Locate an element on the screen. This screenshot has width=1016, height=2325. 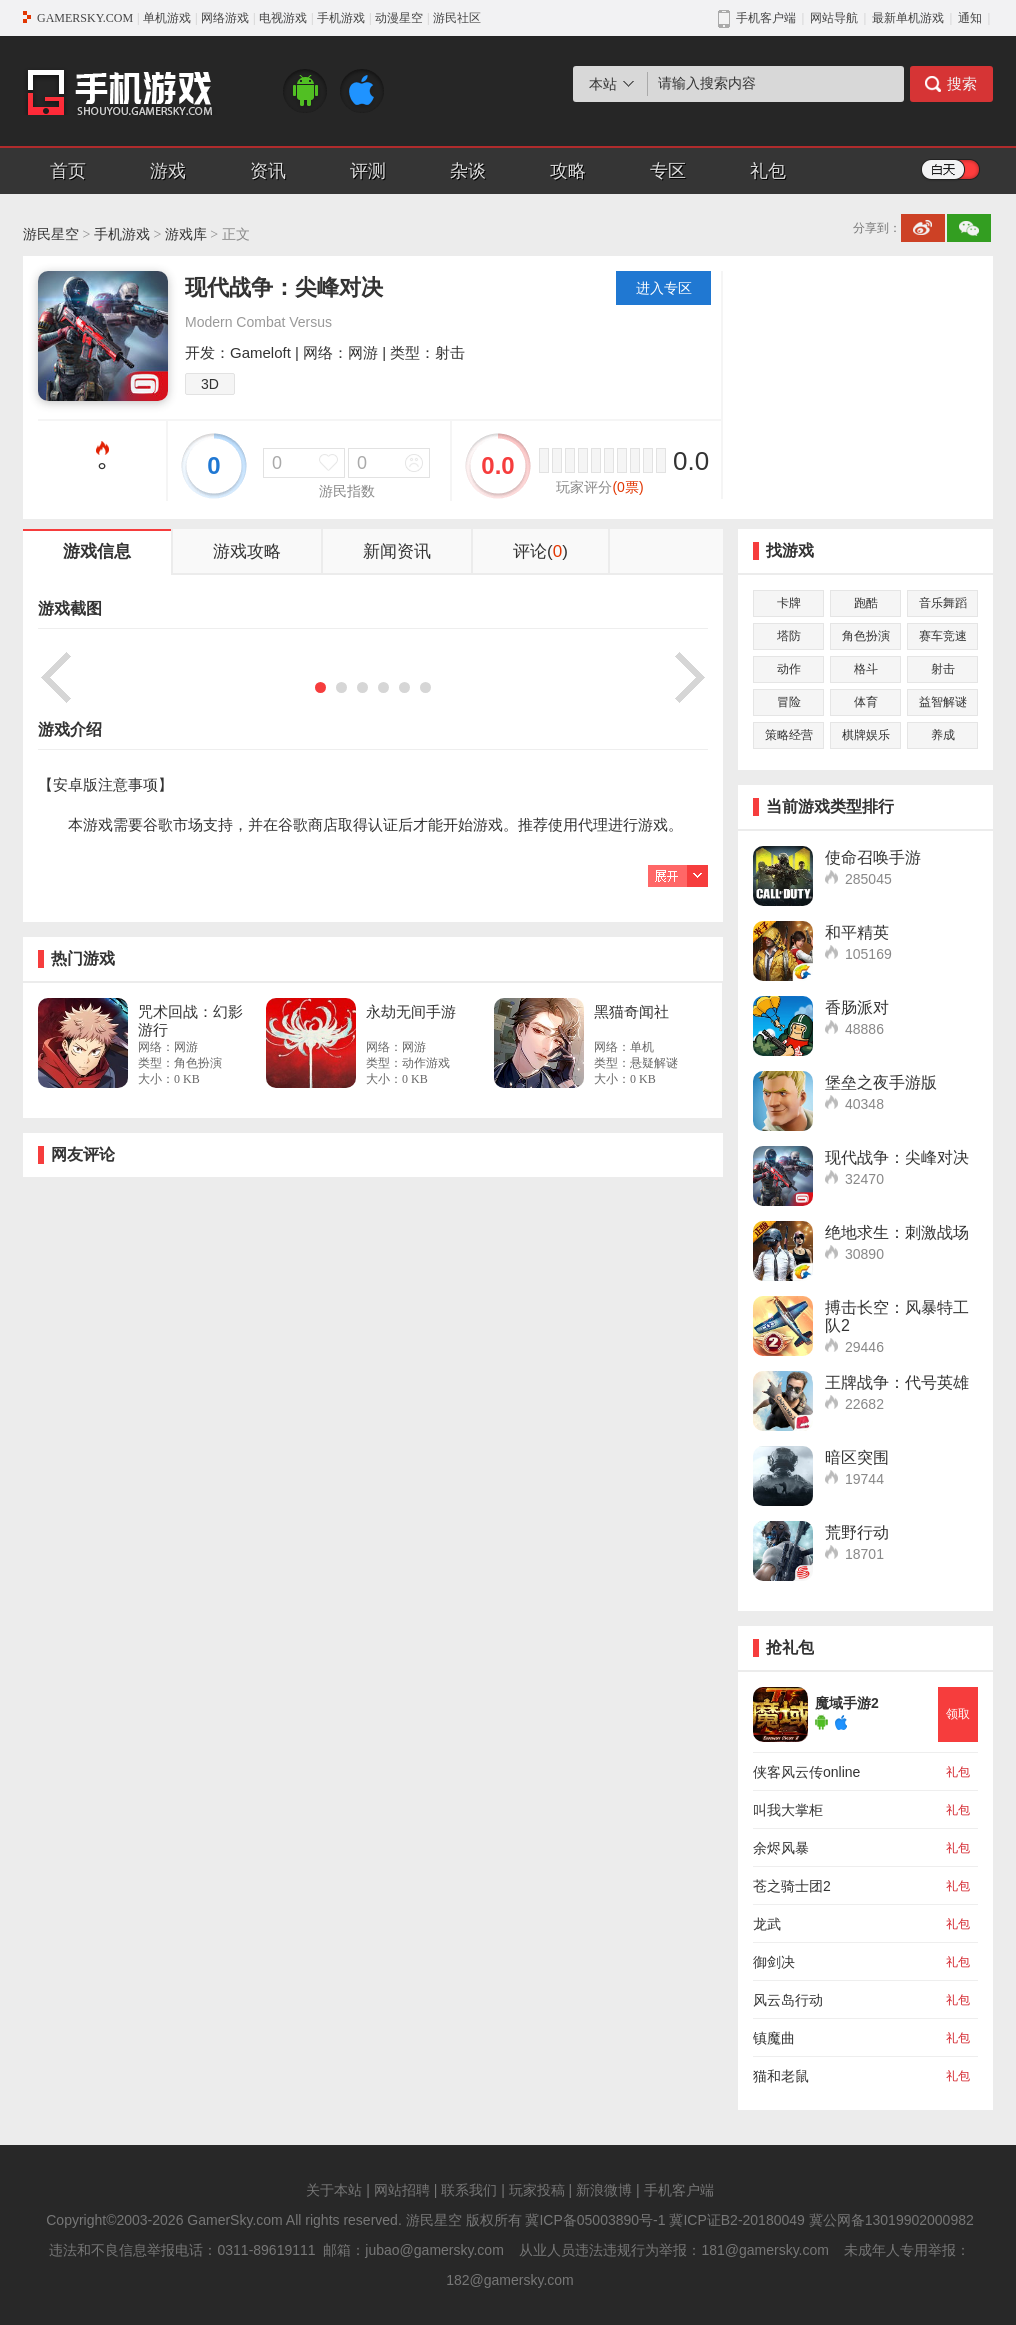
和平精英 is located at coordinates (857, 932).